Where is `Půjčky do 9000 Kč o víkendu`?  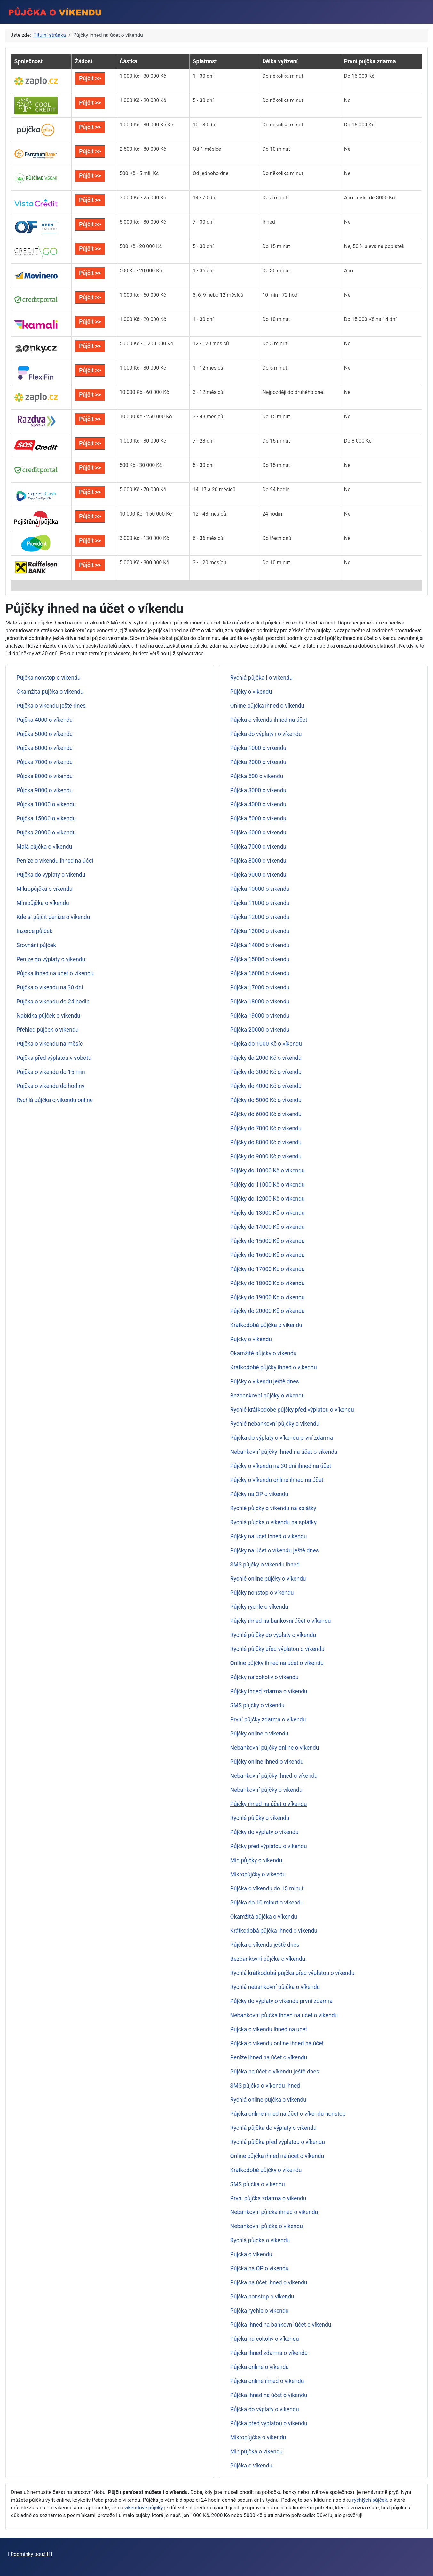 Půjčky do 9000 Kč o víkendu is located at coordinates (266, 1156).